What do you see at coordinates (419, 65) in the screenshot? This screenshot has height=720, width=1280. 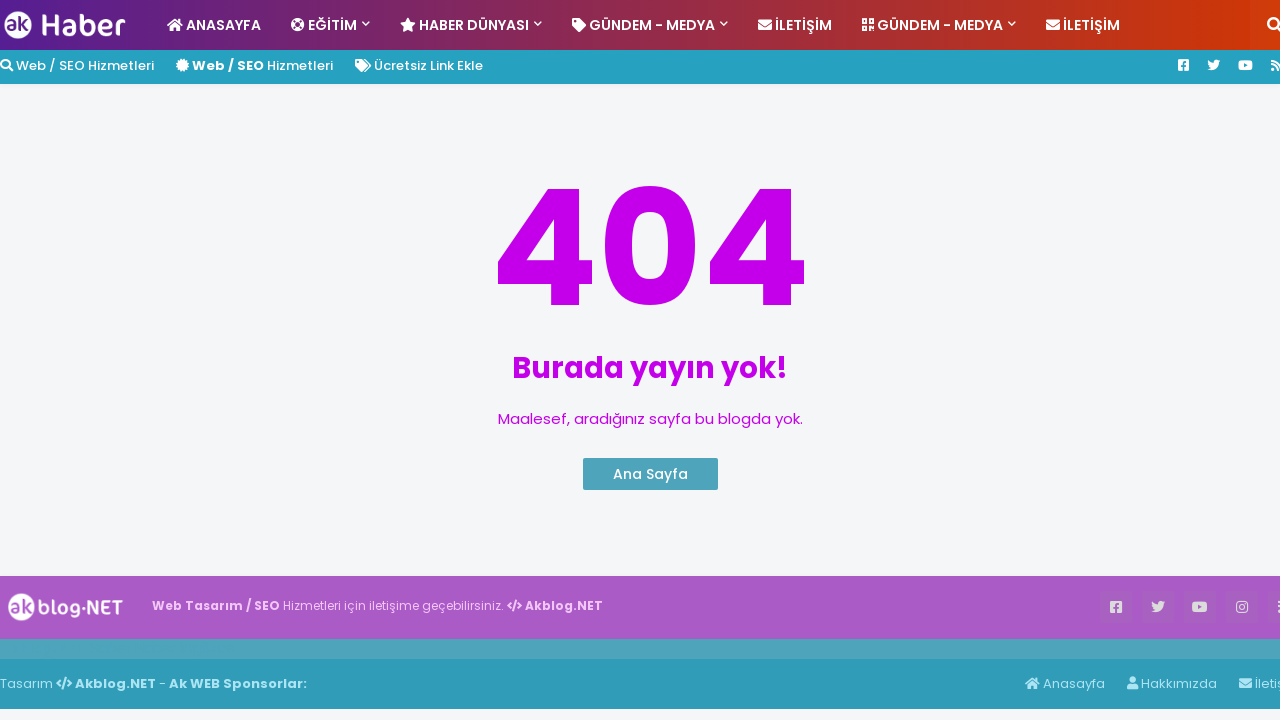 I see `Ücretsiz Link Ekle` at bounding box center [419, 65].